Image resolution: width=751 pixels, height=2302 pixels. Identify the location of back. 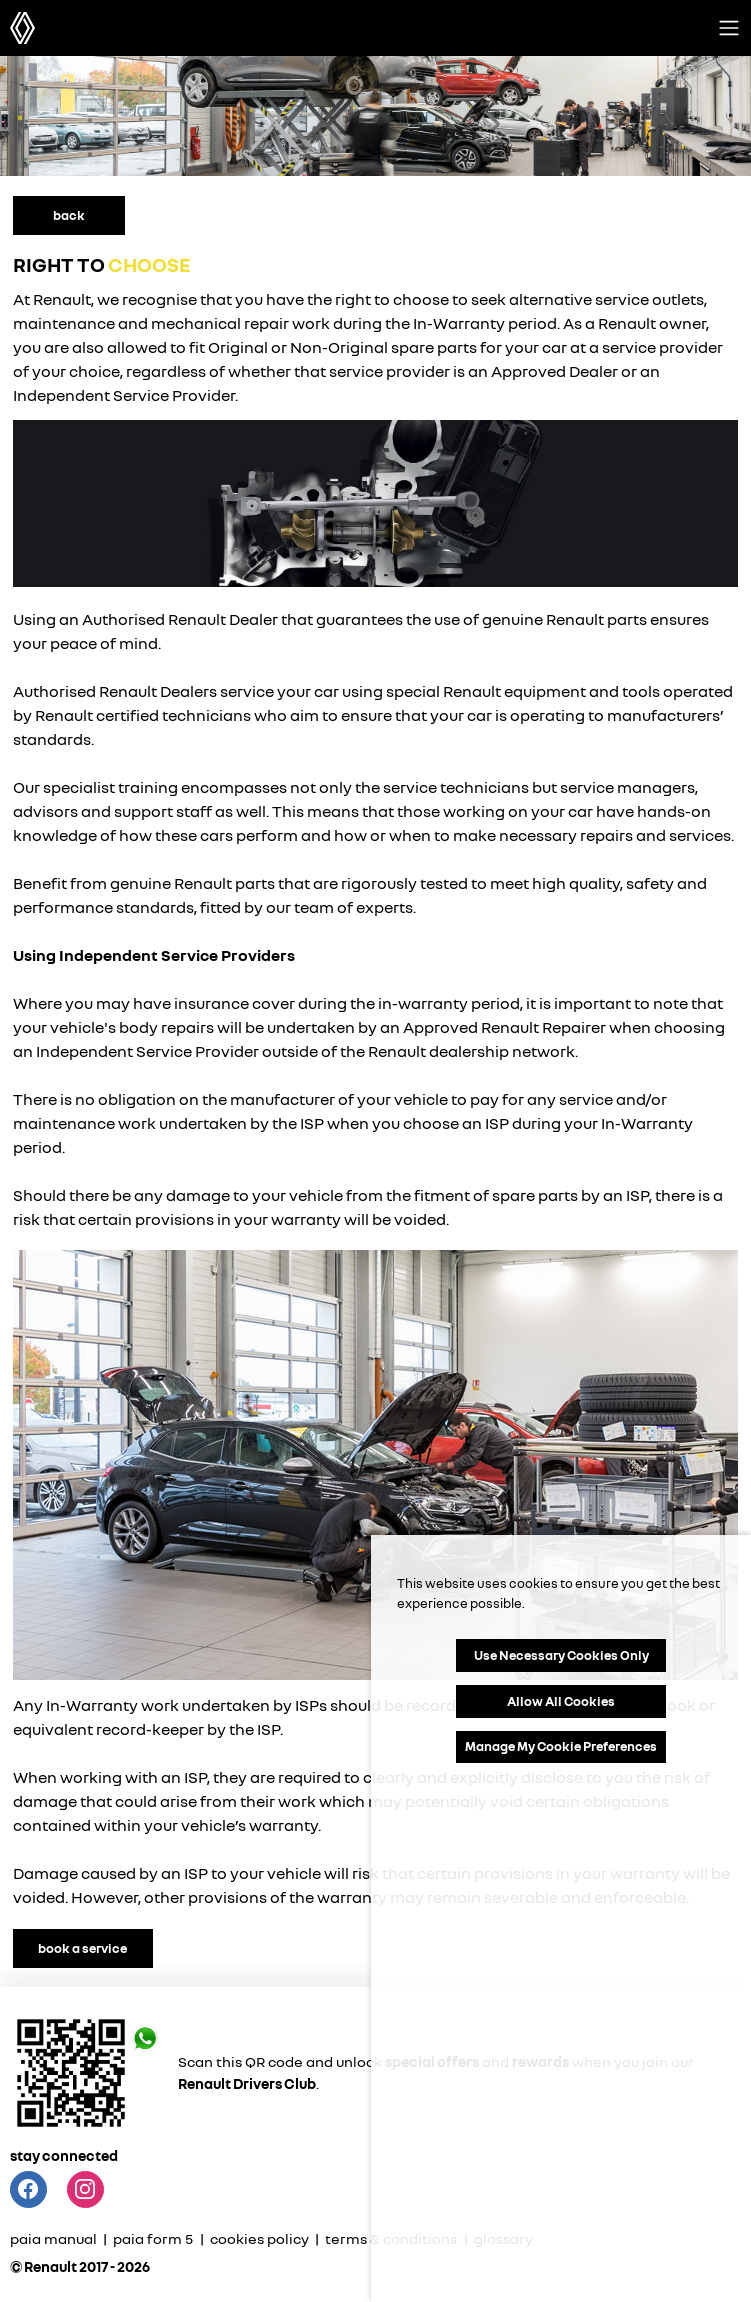
(69, 215).